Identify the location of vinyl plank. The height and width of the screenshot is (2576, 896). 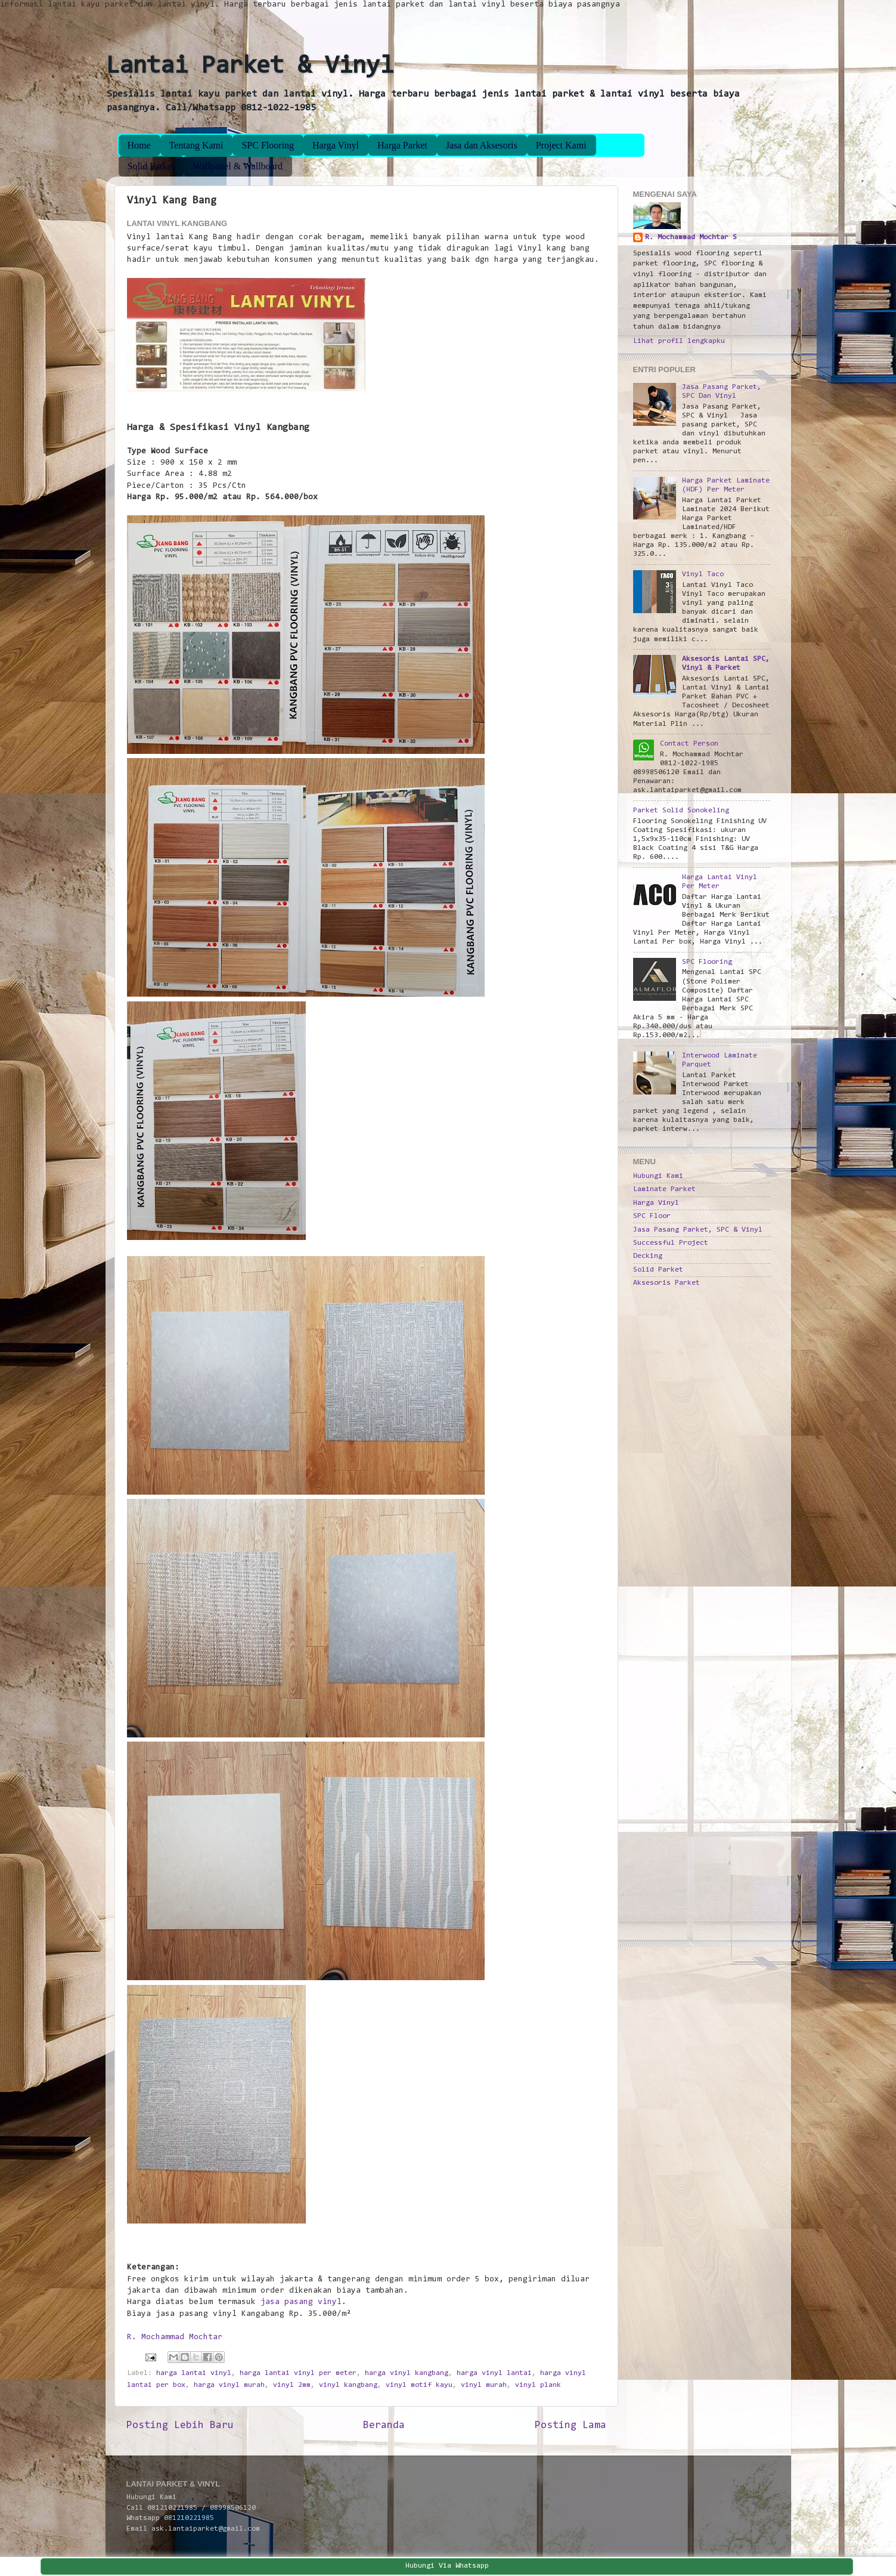
(538, 2385).